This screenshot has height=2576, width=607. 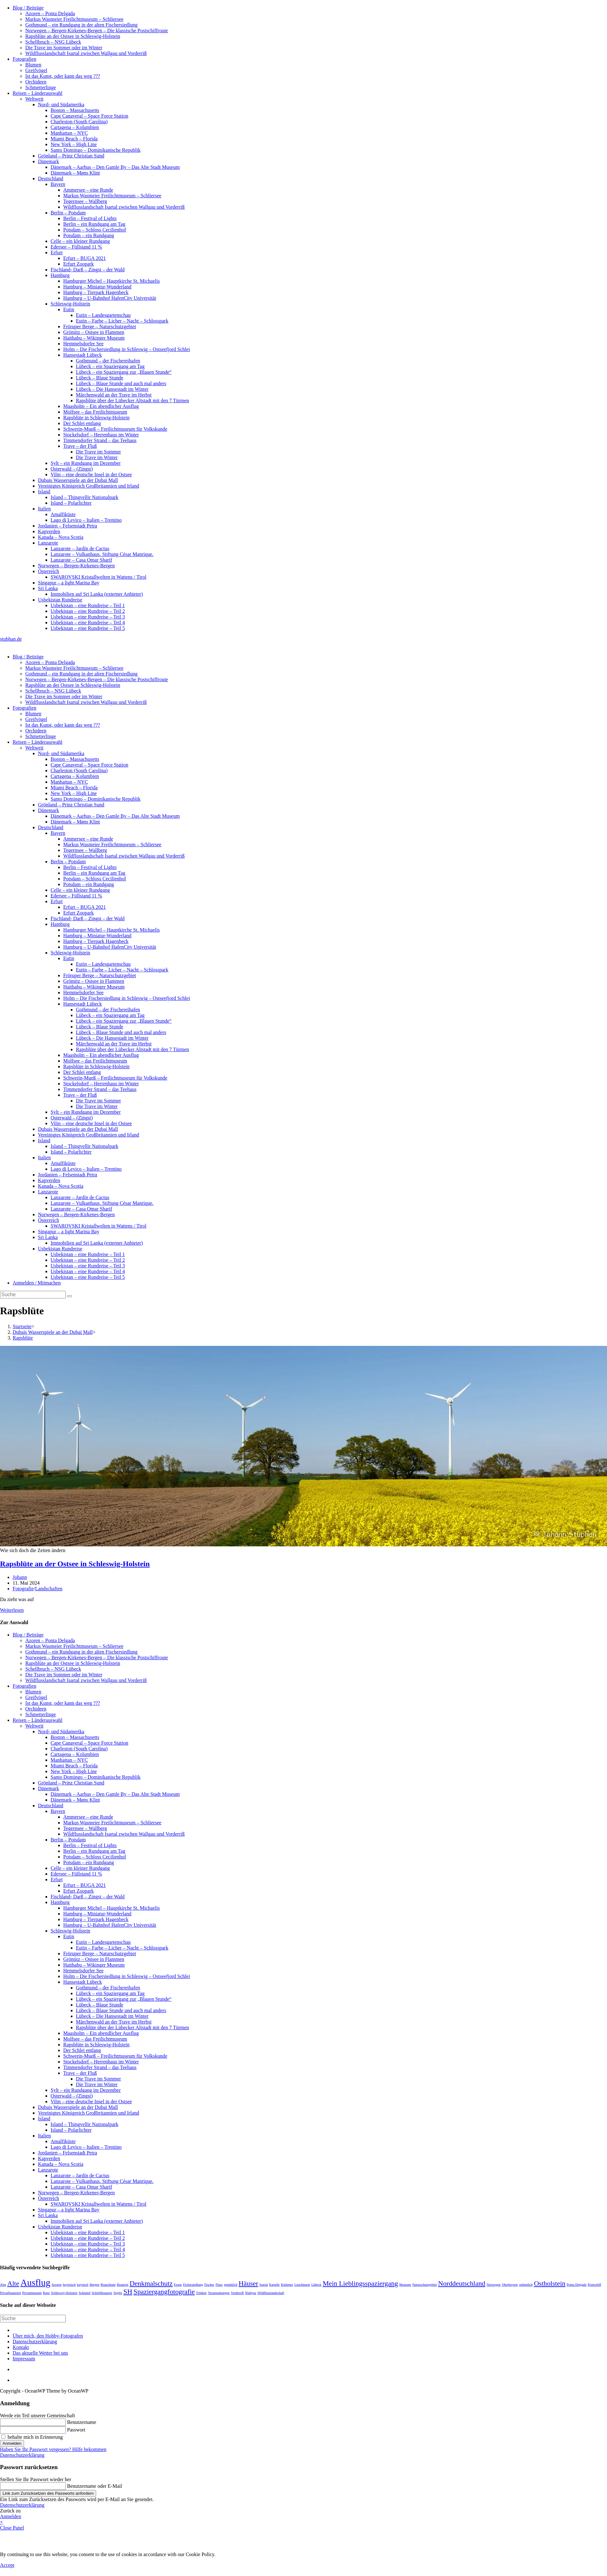 What do you see at coordinates (270, 2293) in the screenshot?
I see `Wildflusslandschaft [Wildflusslandschaft (1 Eintrag)]` at bounding box center [270, 2293].